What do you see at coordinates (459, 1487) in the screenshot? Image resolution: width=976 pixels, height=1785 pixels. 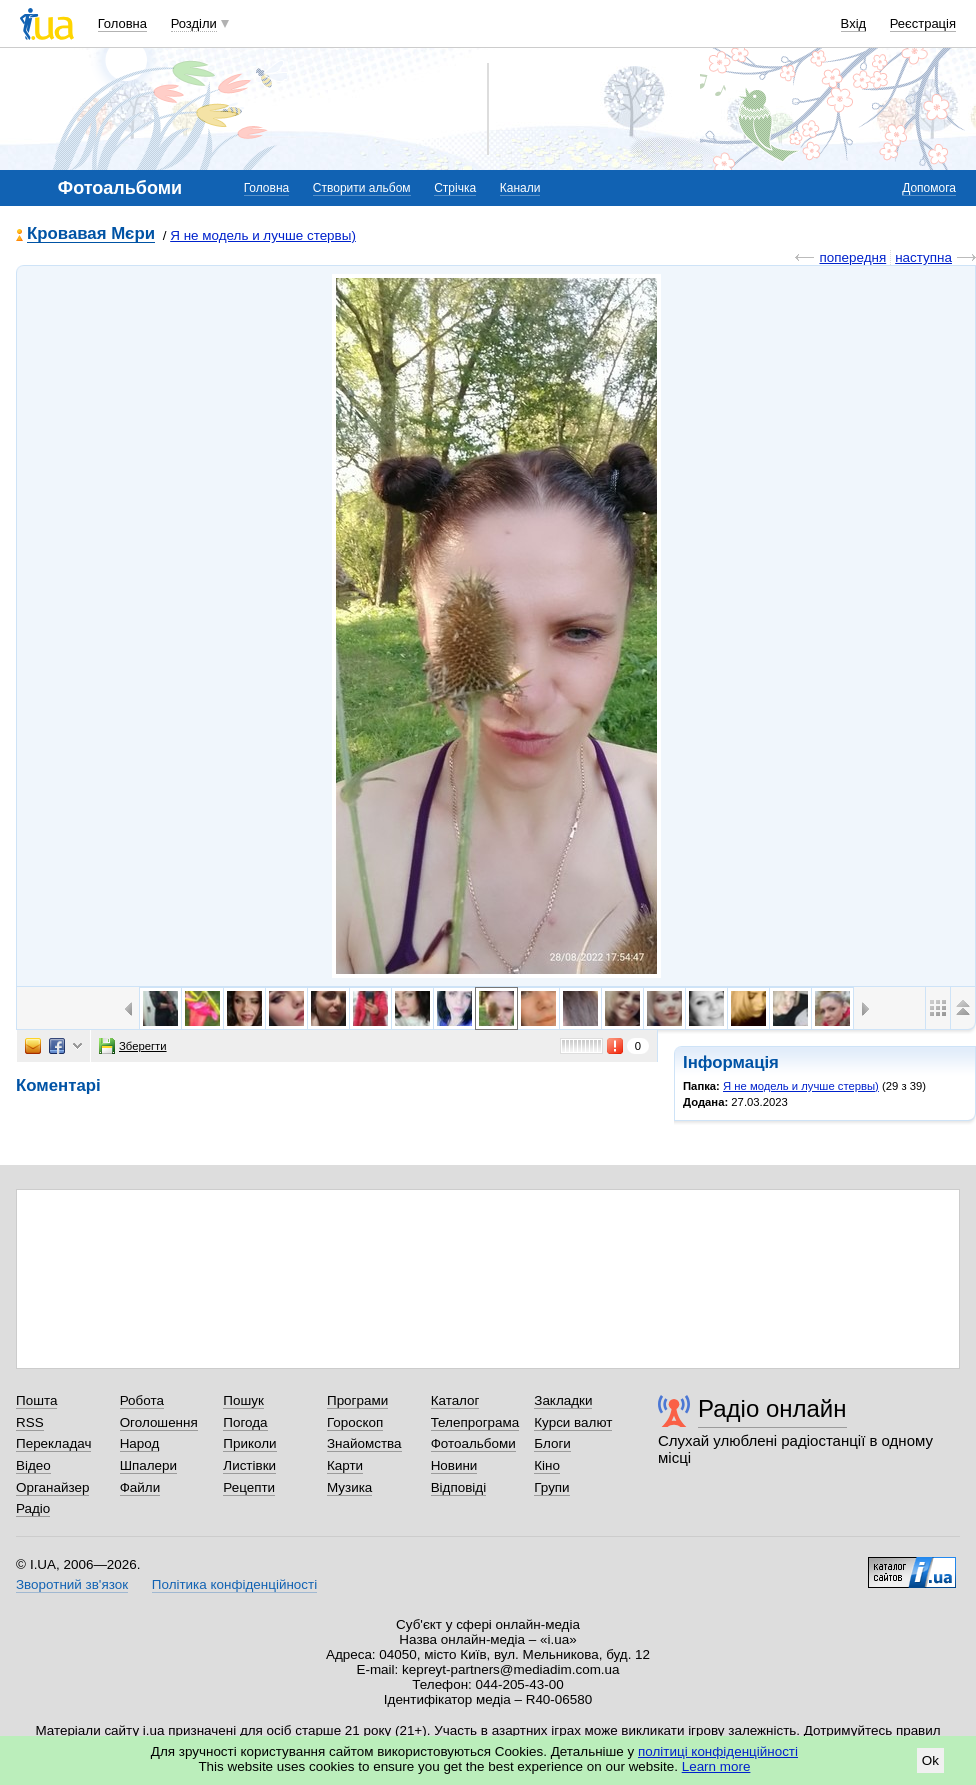 I see `Відповіді` at bounding box center [459, 1487].